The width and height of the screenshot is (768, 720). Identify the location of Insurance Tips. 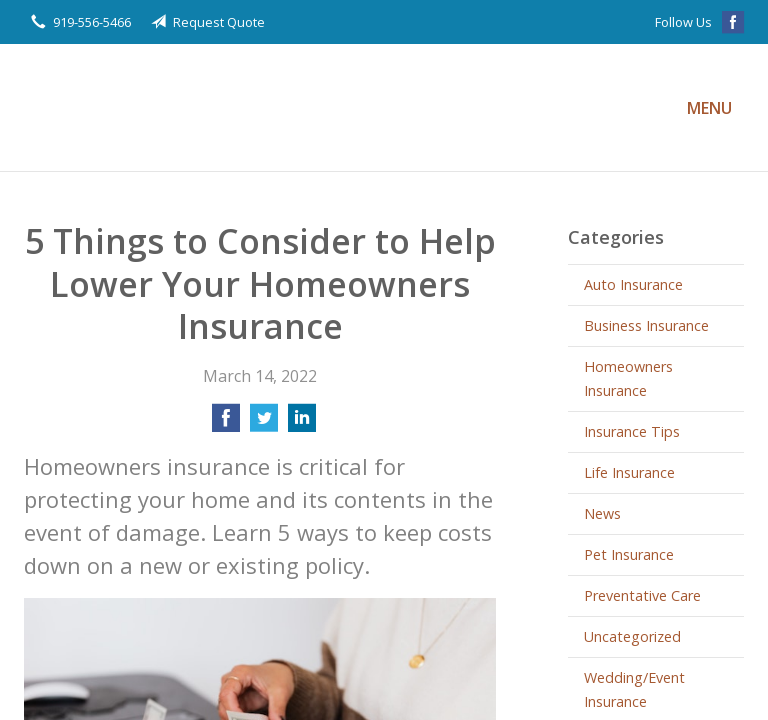
(632, 431).